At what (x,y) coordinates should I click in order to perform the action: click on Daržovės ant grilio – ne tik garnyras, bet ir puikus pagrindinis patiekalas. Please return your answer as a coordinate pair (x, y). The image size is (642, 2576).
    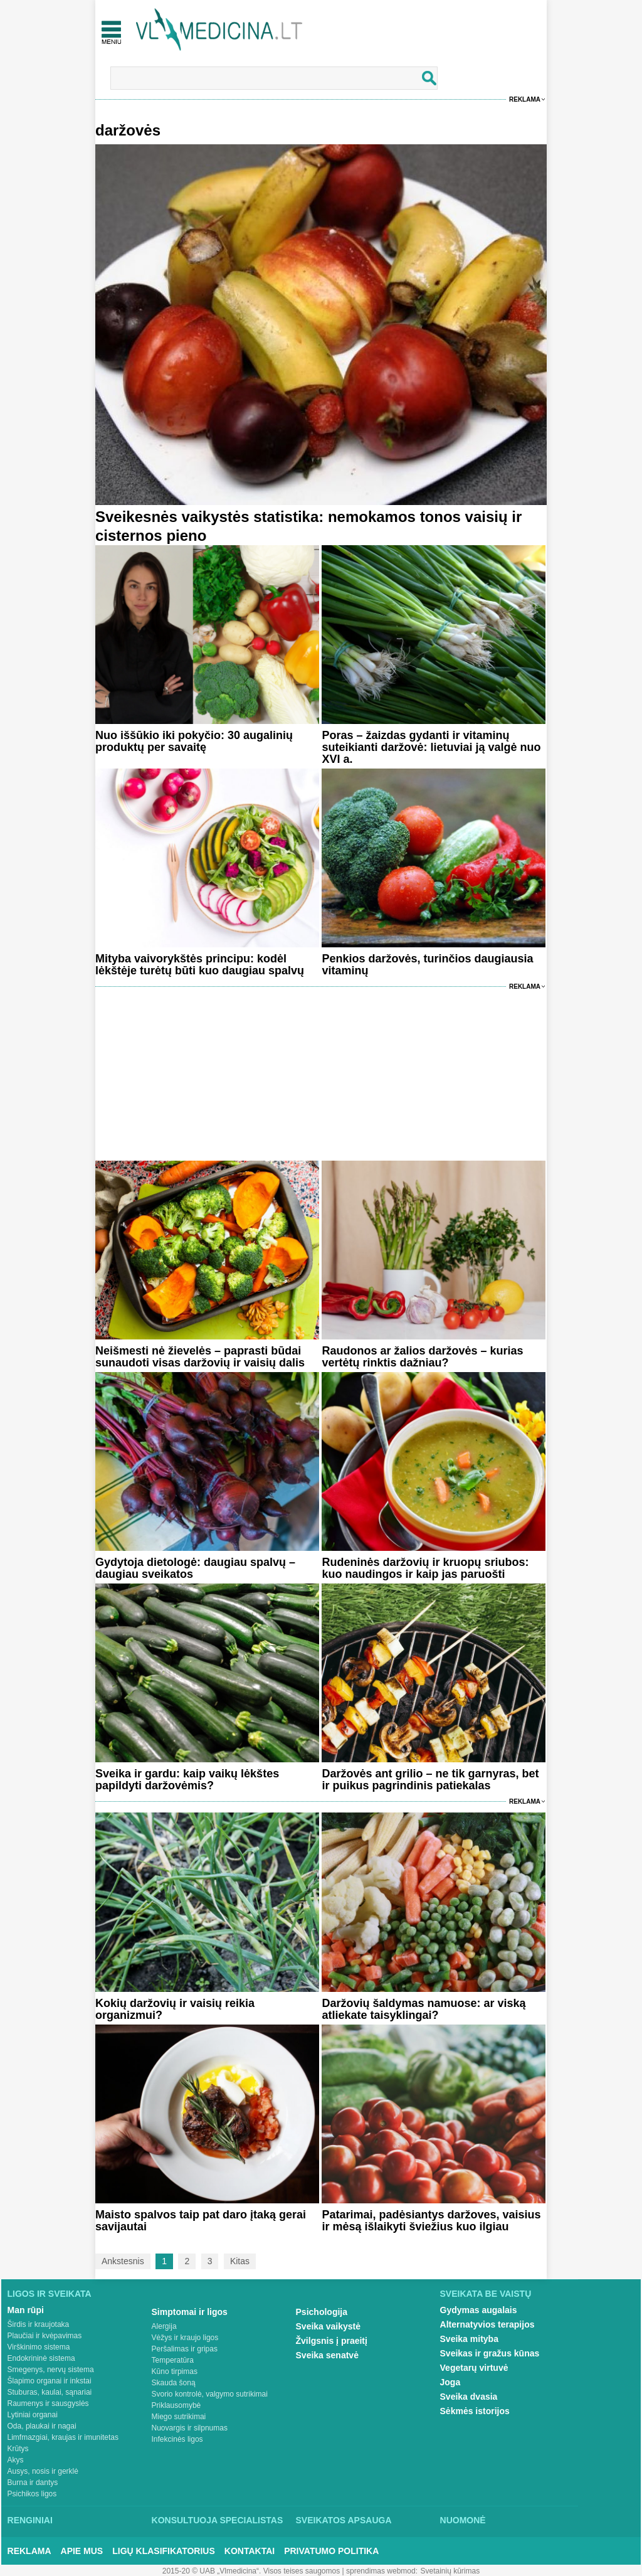
    Looking at the image, I should click on (430, 1779).